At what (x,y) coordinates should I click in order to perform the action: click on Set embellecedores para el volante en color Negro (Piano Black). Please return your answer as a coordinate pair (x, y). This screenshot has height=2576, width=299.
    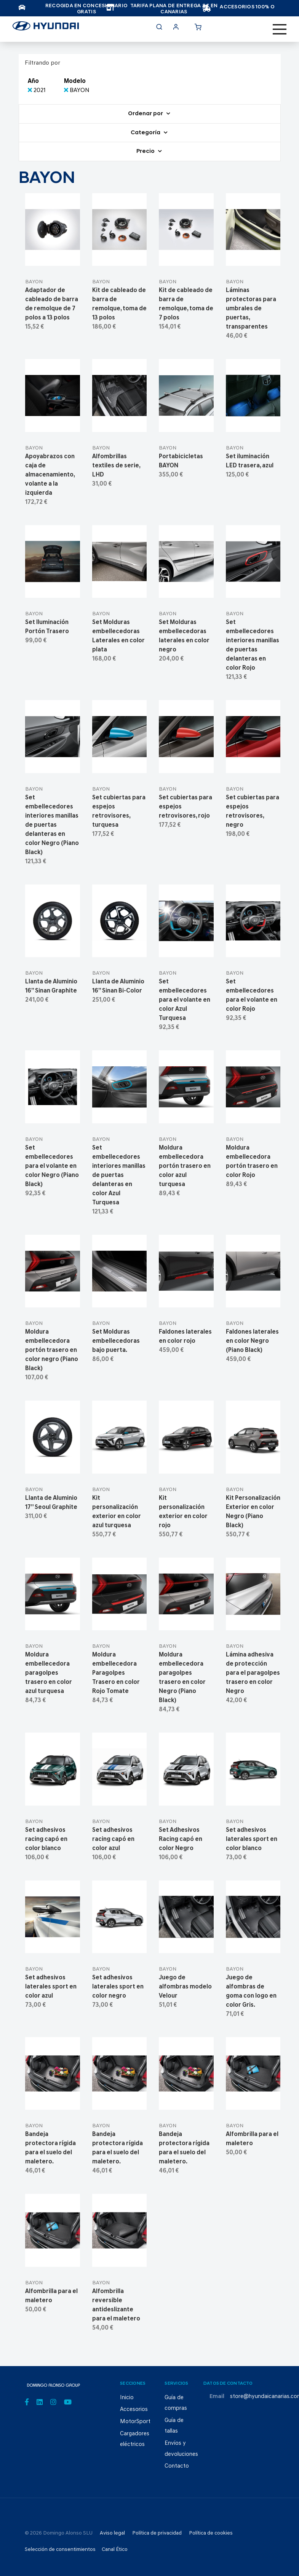
    Looking at the image, I should click on (52, 1166).